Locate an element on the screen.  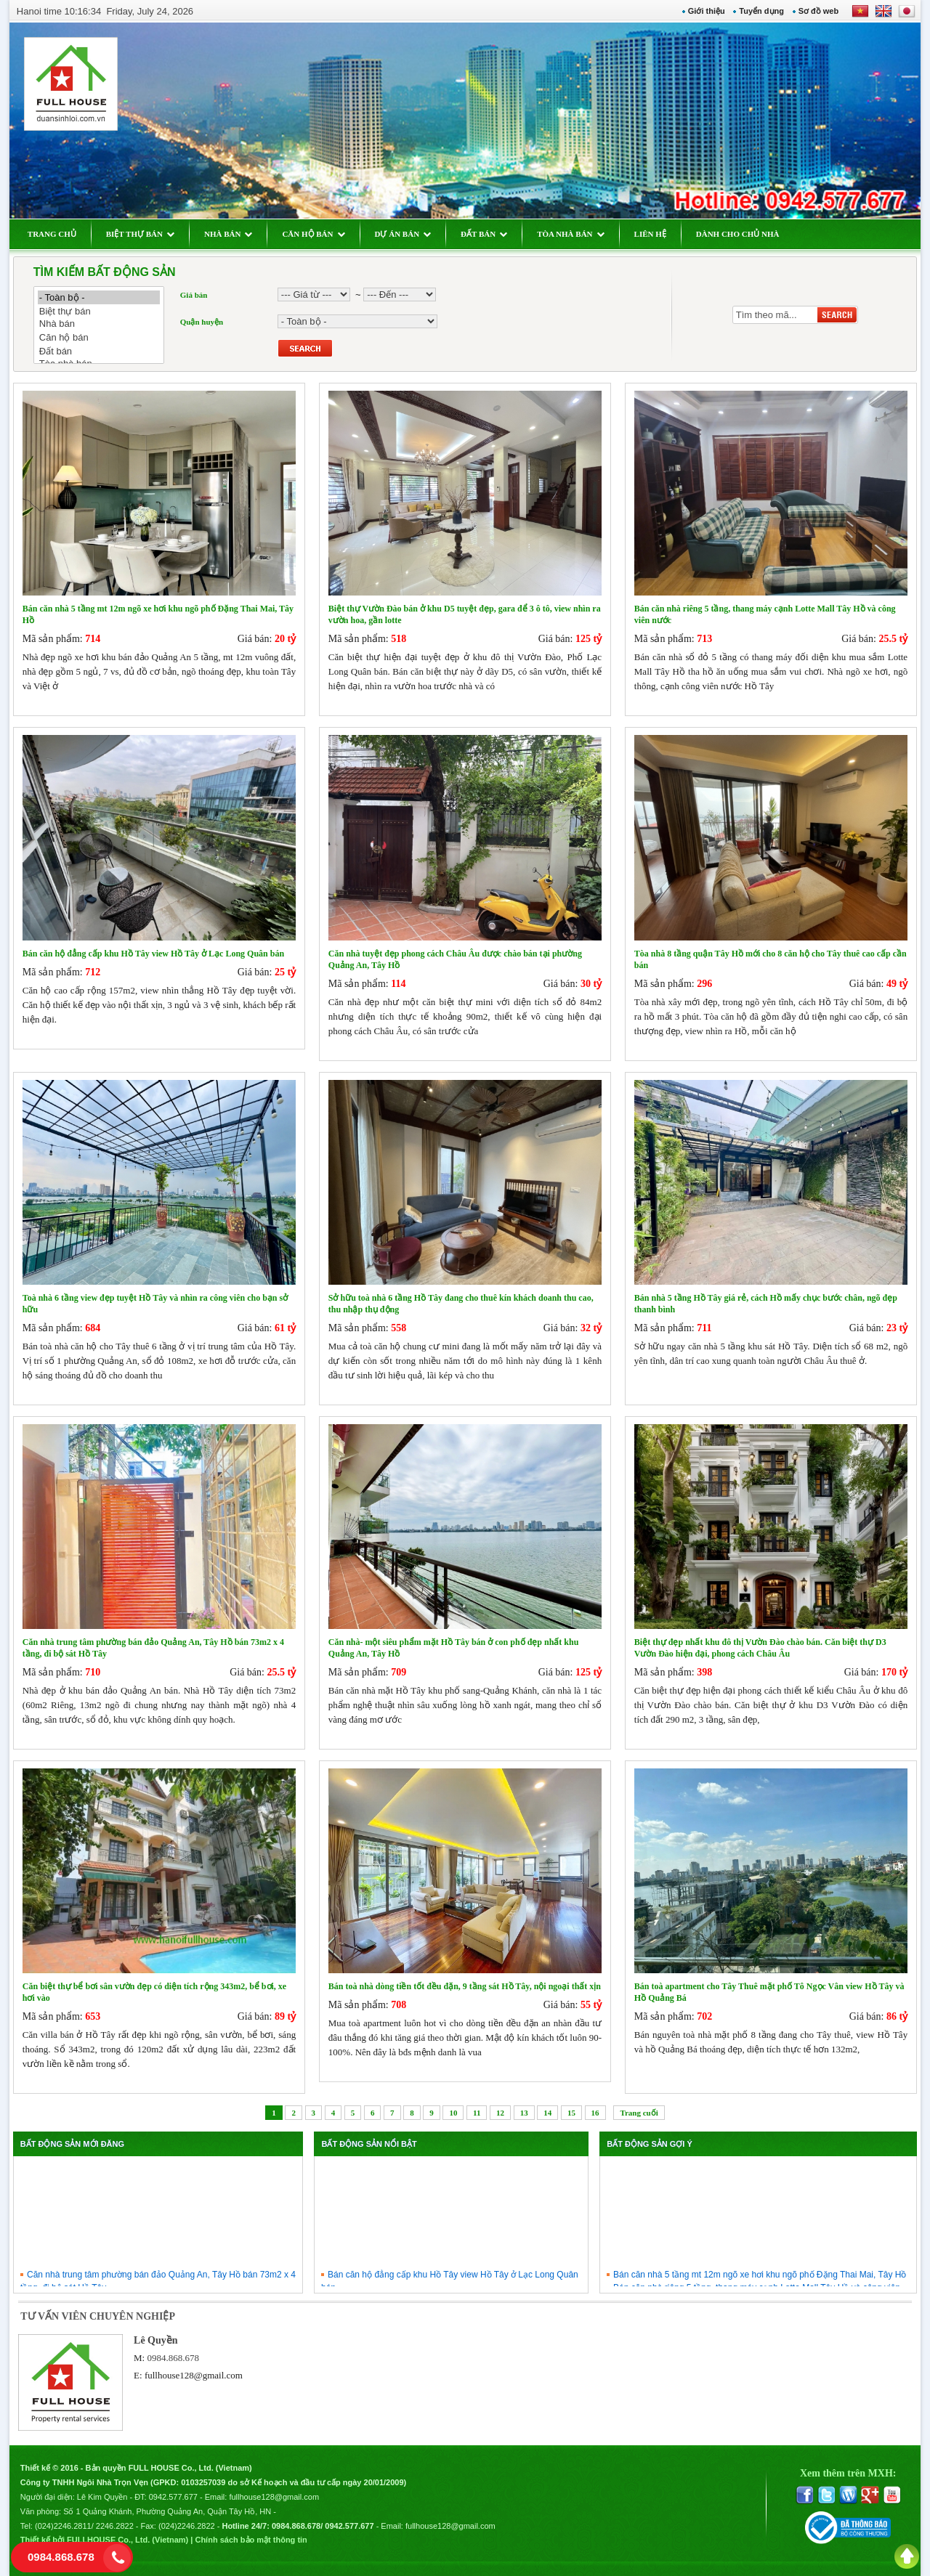
BIỆT THỰ BÁN is located at coordinates (140, 233).